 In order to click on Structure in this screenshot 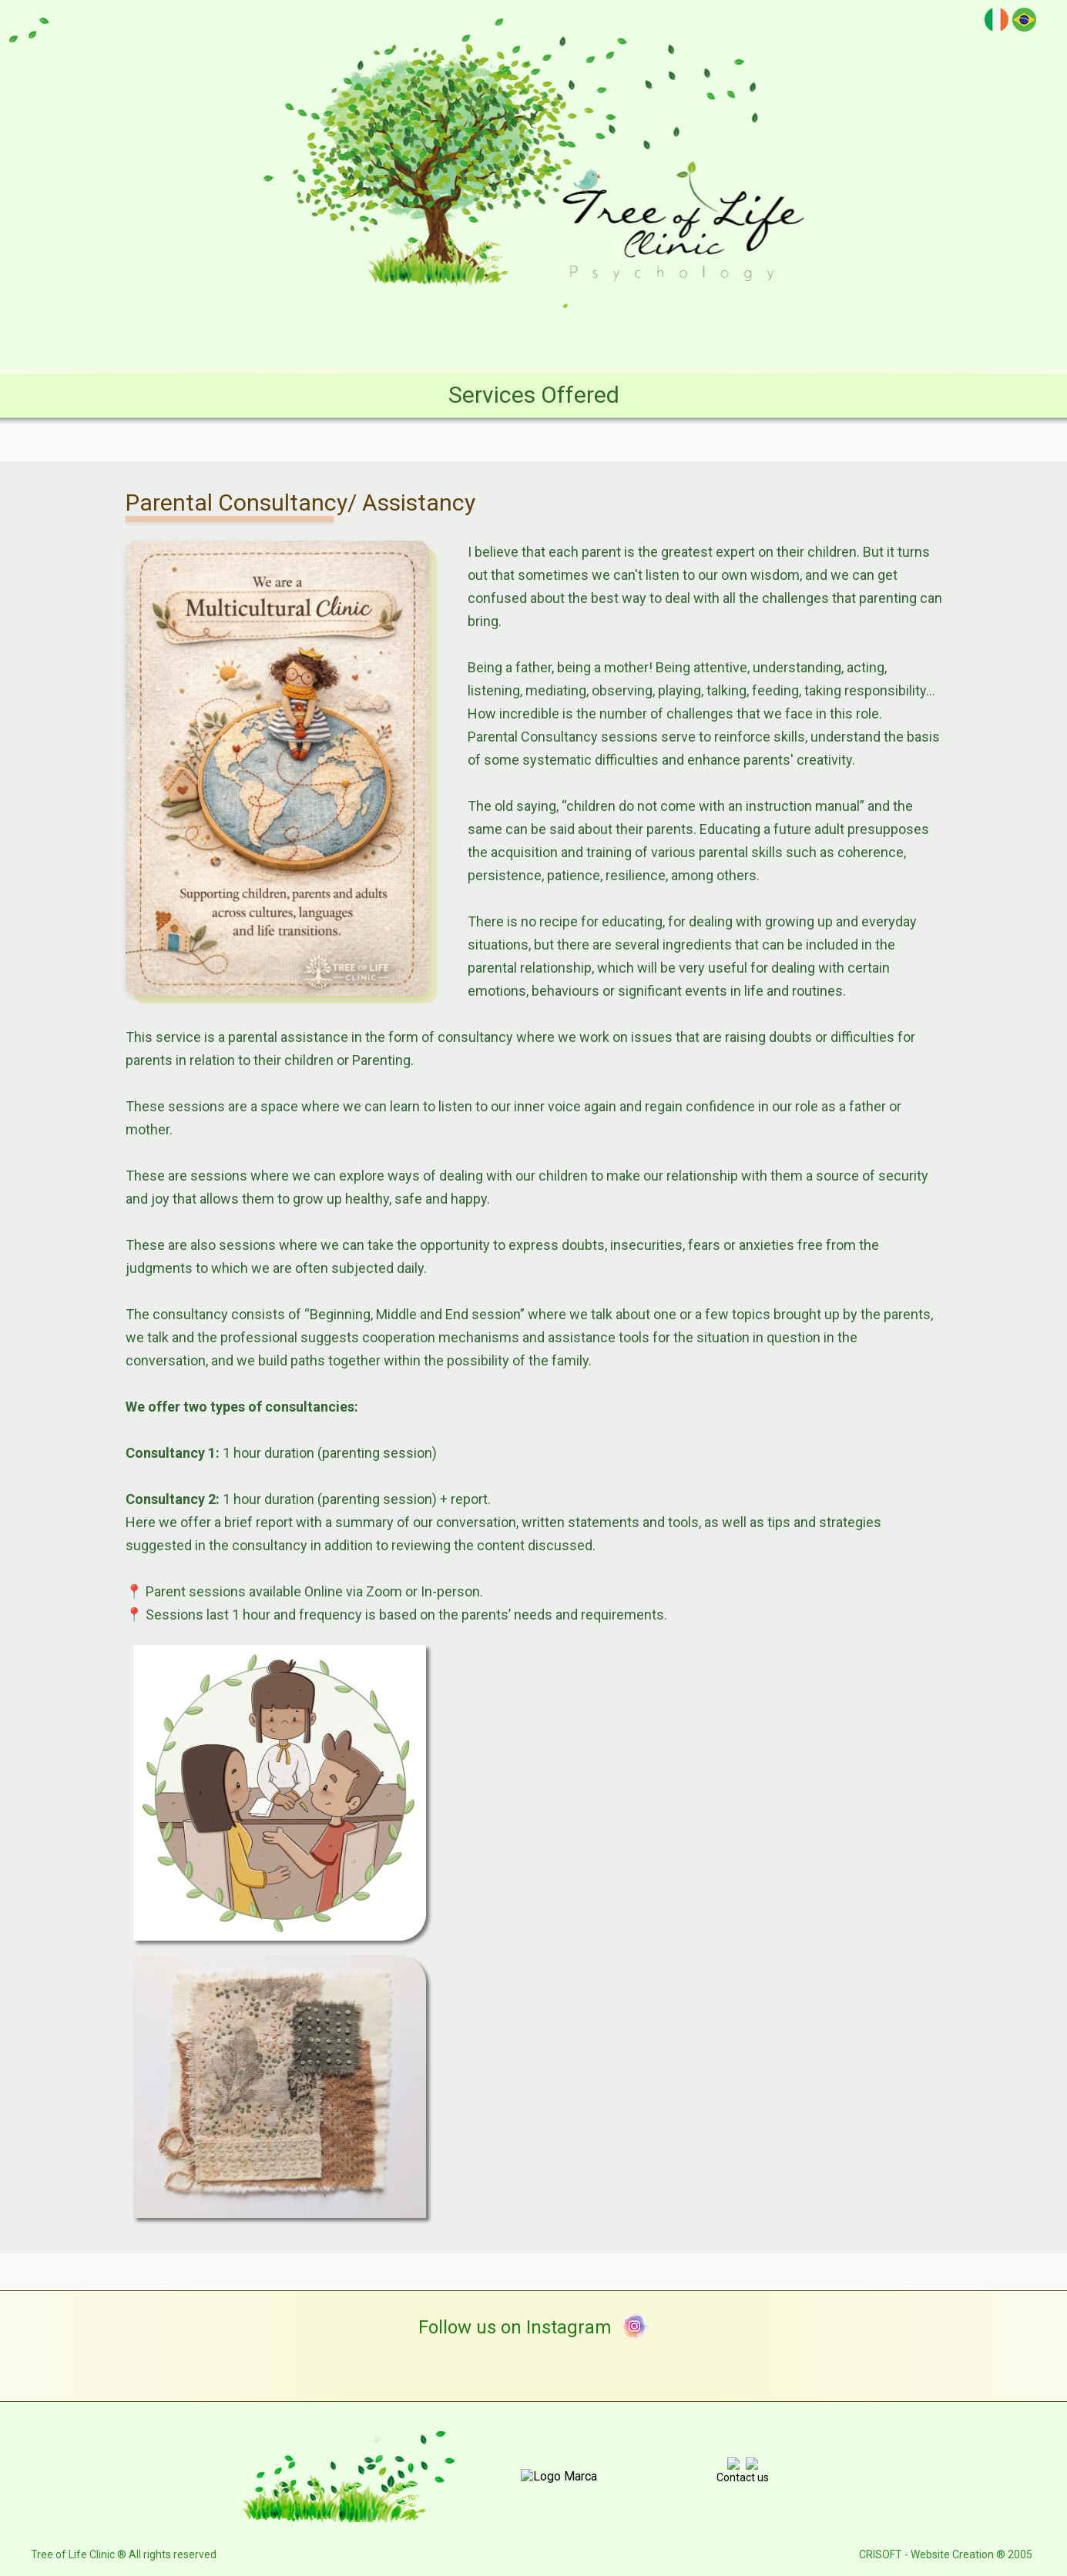, I will do `click(408, 335)`.